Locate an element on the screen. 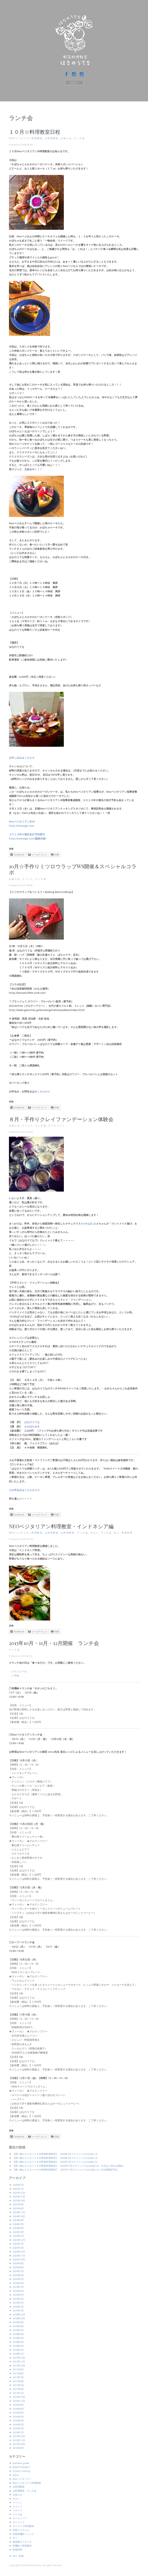 The width and height of the screenshot is (148, 2576). 2018年9月 is located at coordinates (18, 2322).